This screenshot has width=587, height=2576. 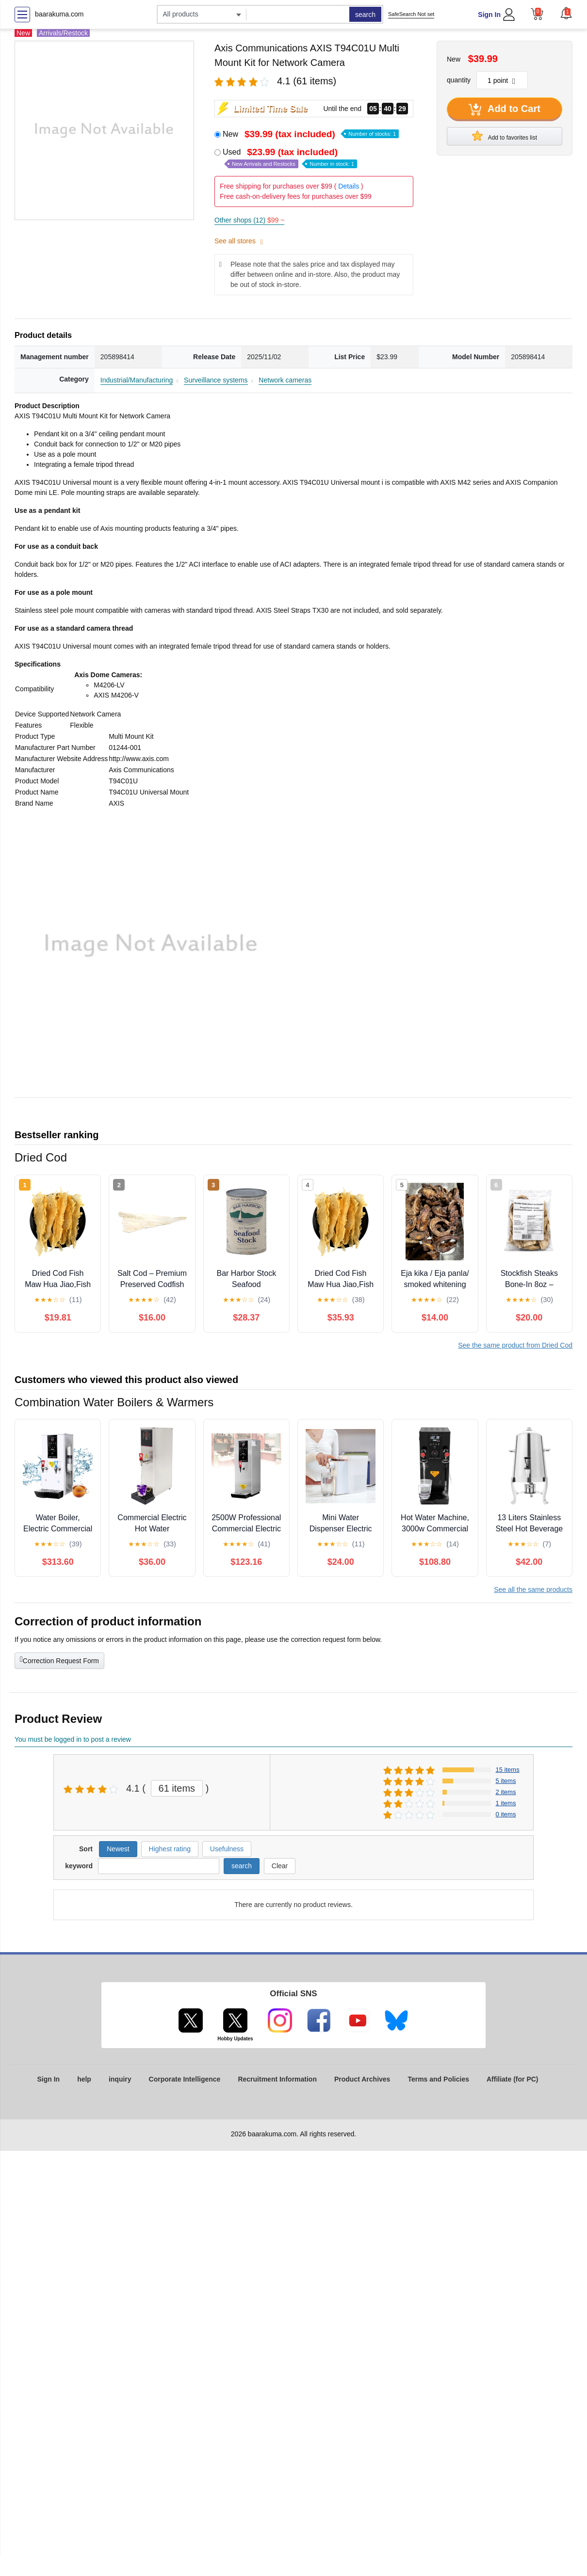 I want to click on 0 items, so click(x=506, y=1814).